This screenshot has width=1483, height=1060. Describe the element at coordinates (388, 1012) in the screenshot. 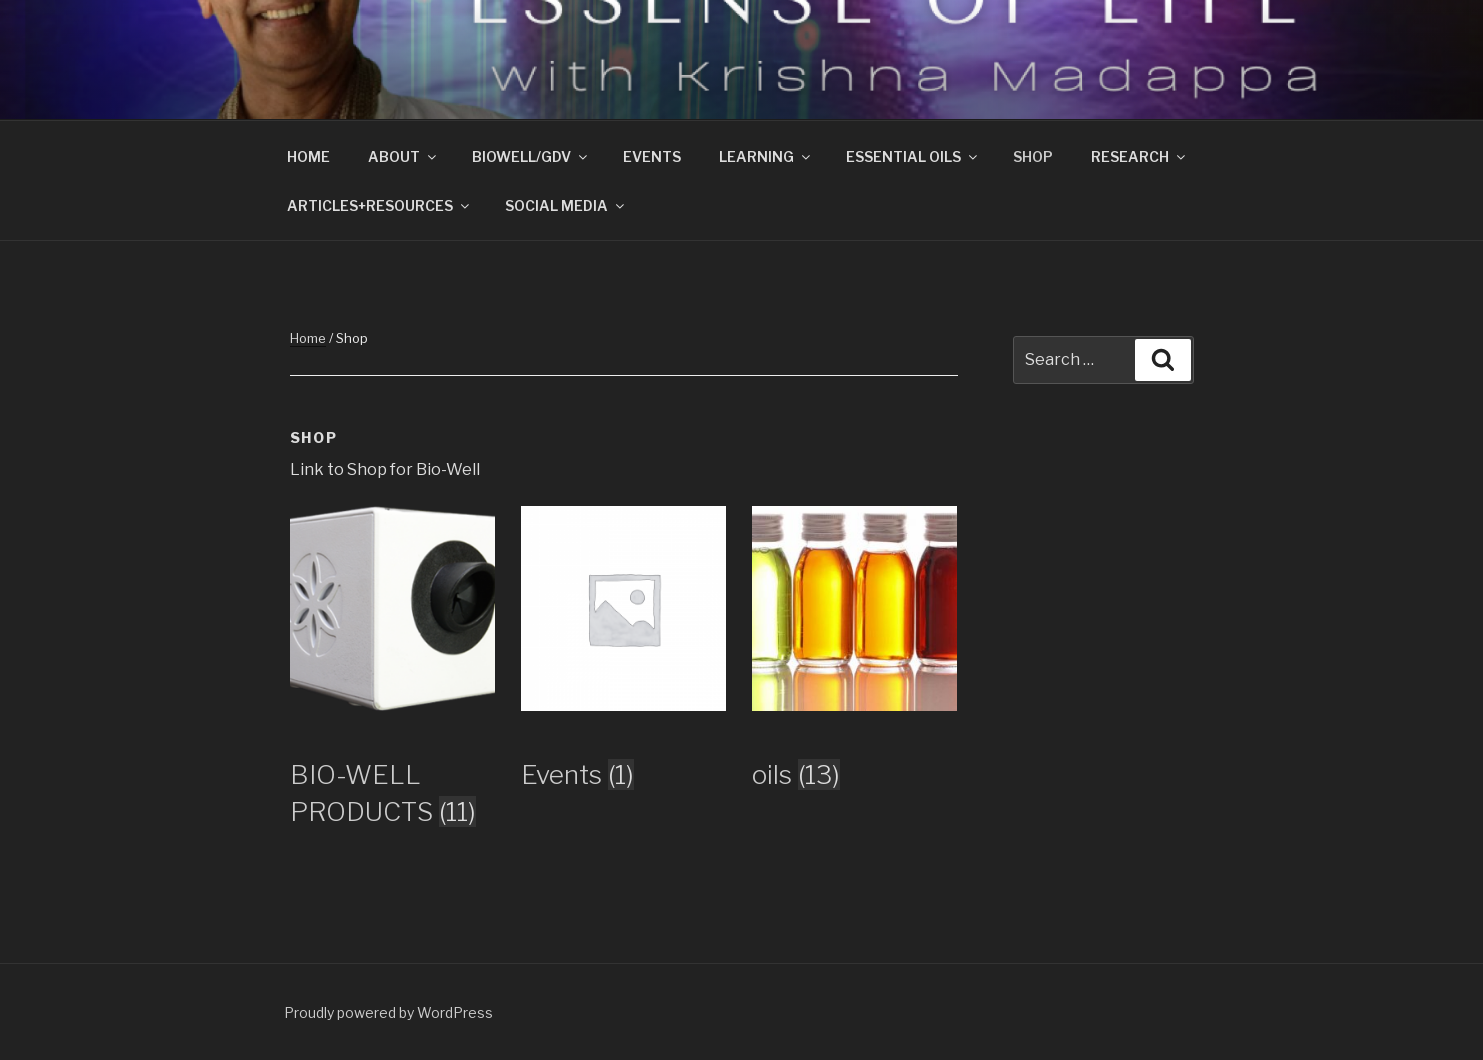

I see `Proudly powered by WordPress` at that location.